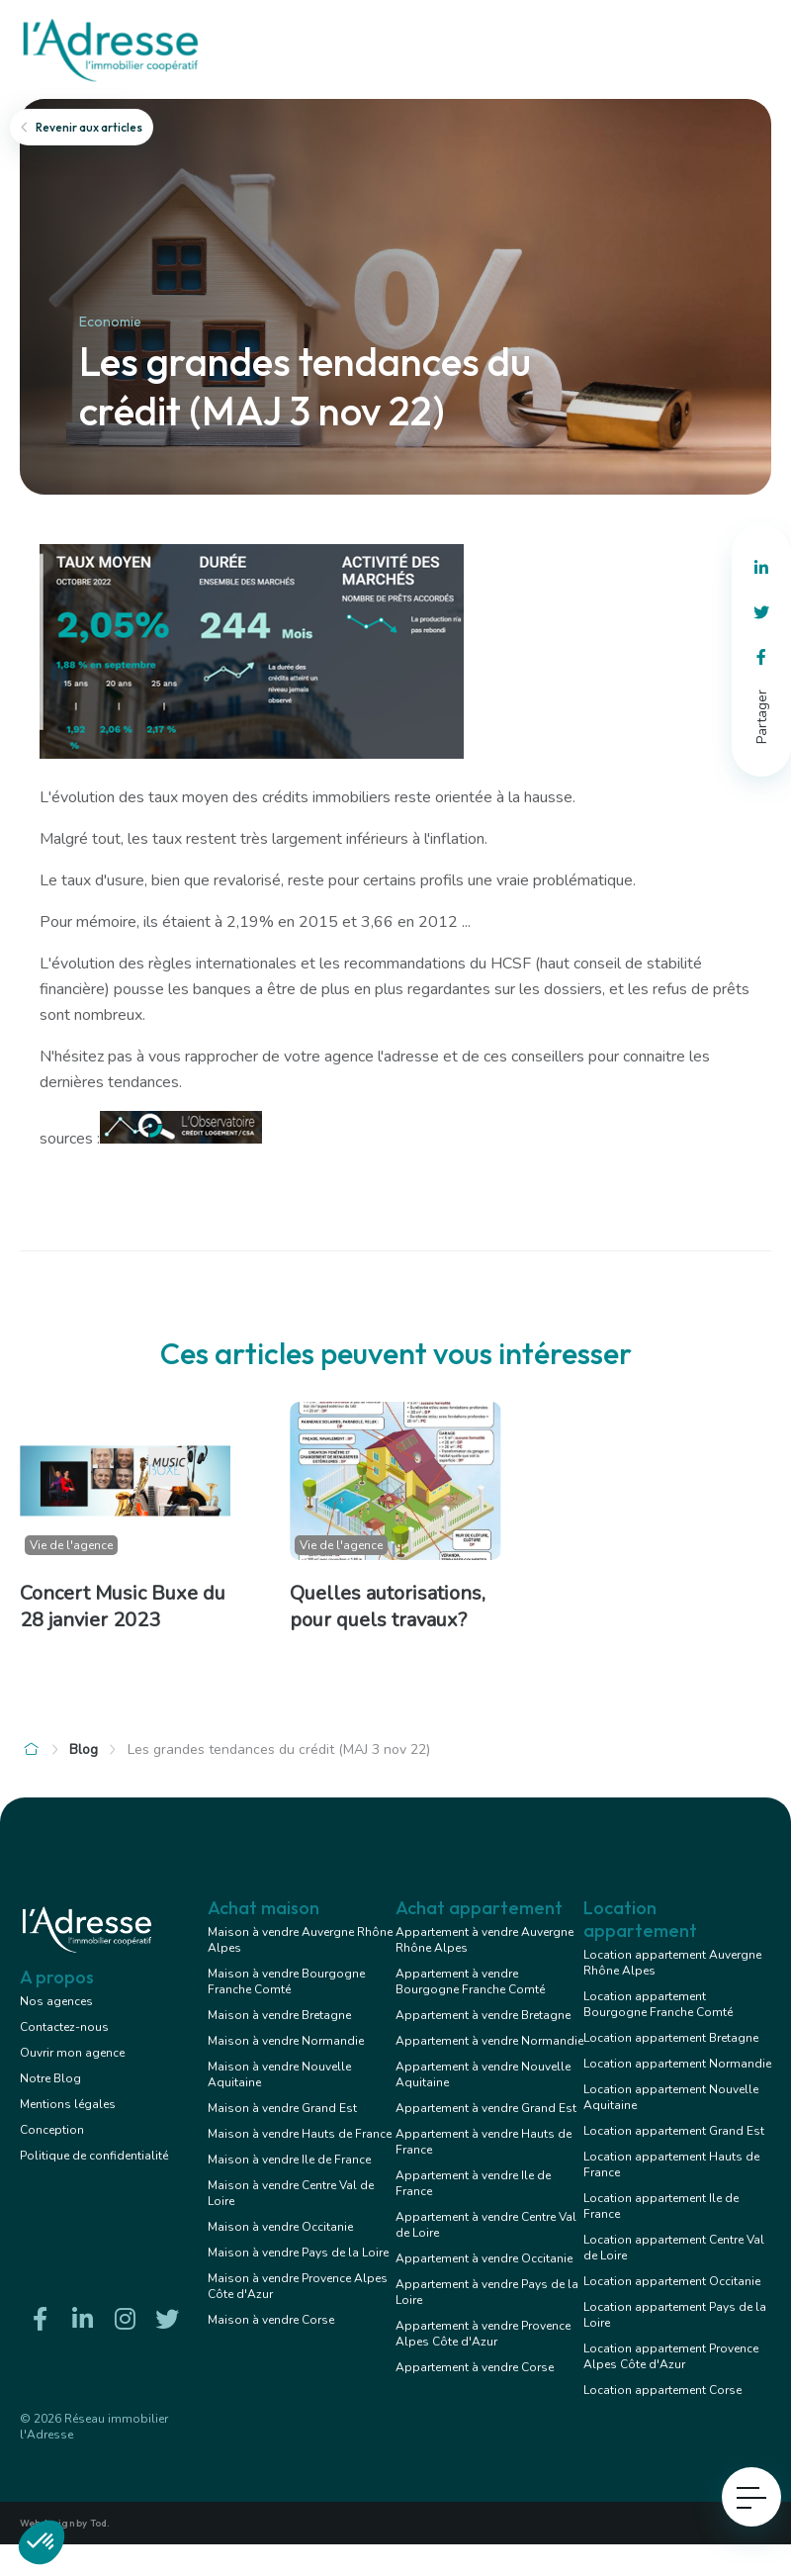 The width and height of the screenshot is (791, 2576). I want to click on Notre Blog, so click(50, 2078).